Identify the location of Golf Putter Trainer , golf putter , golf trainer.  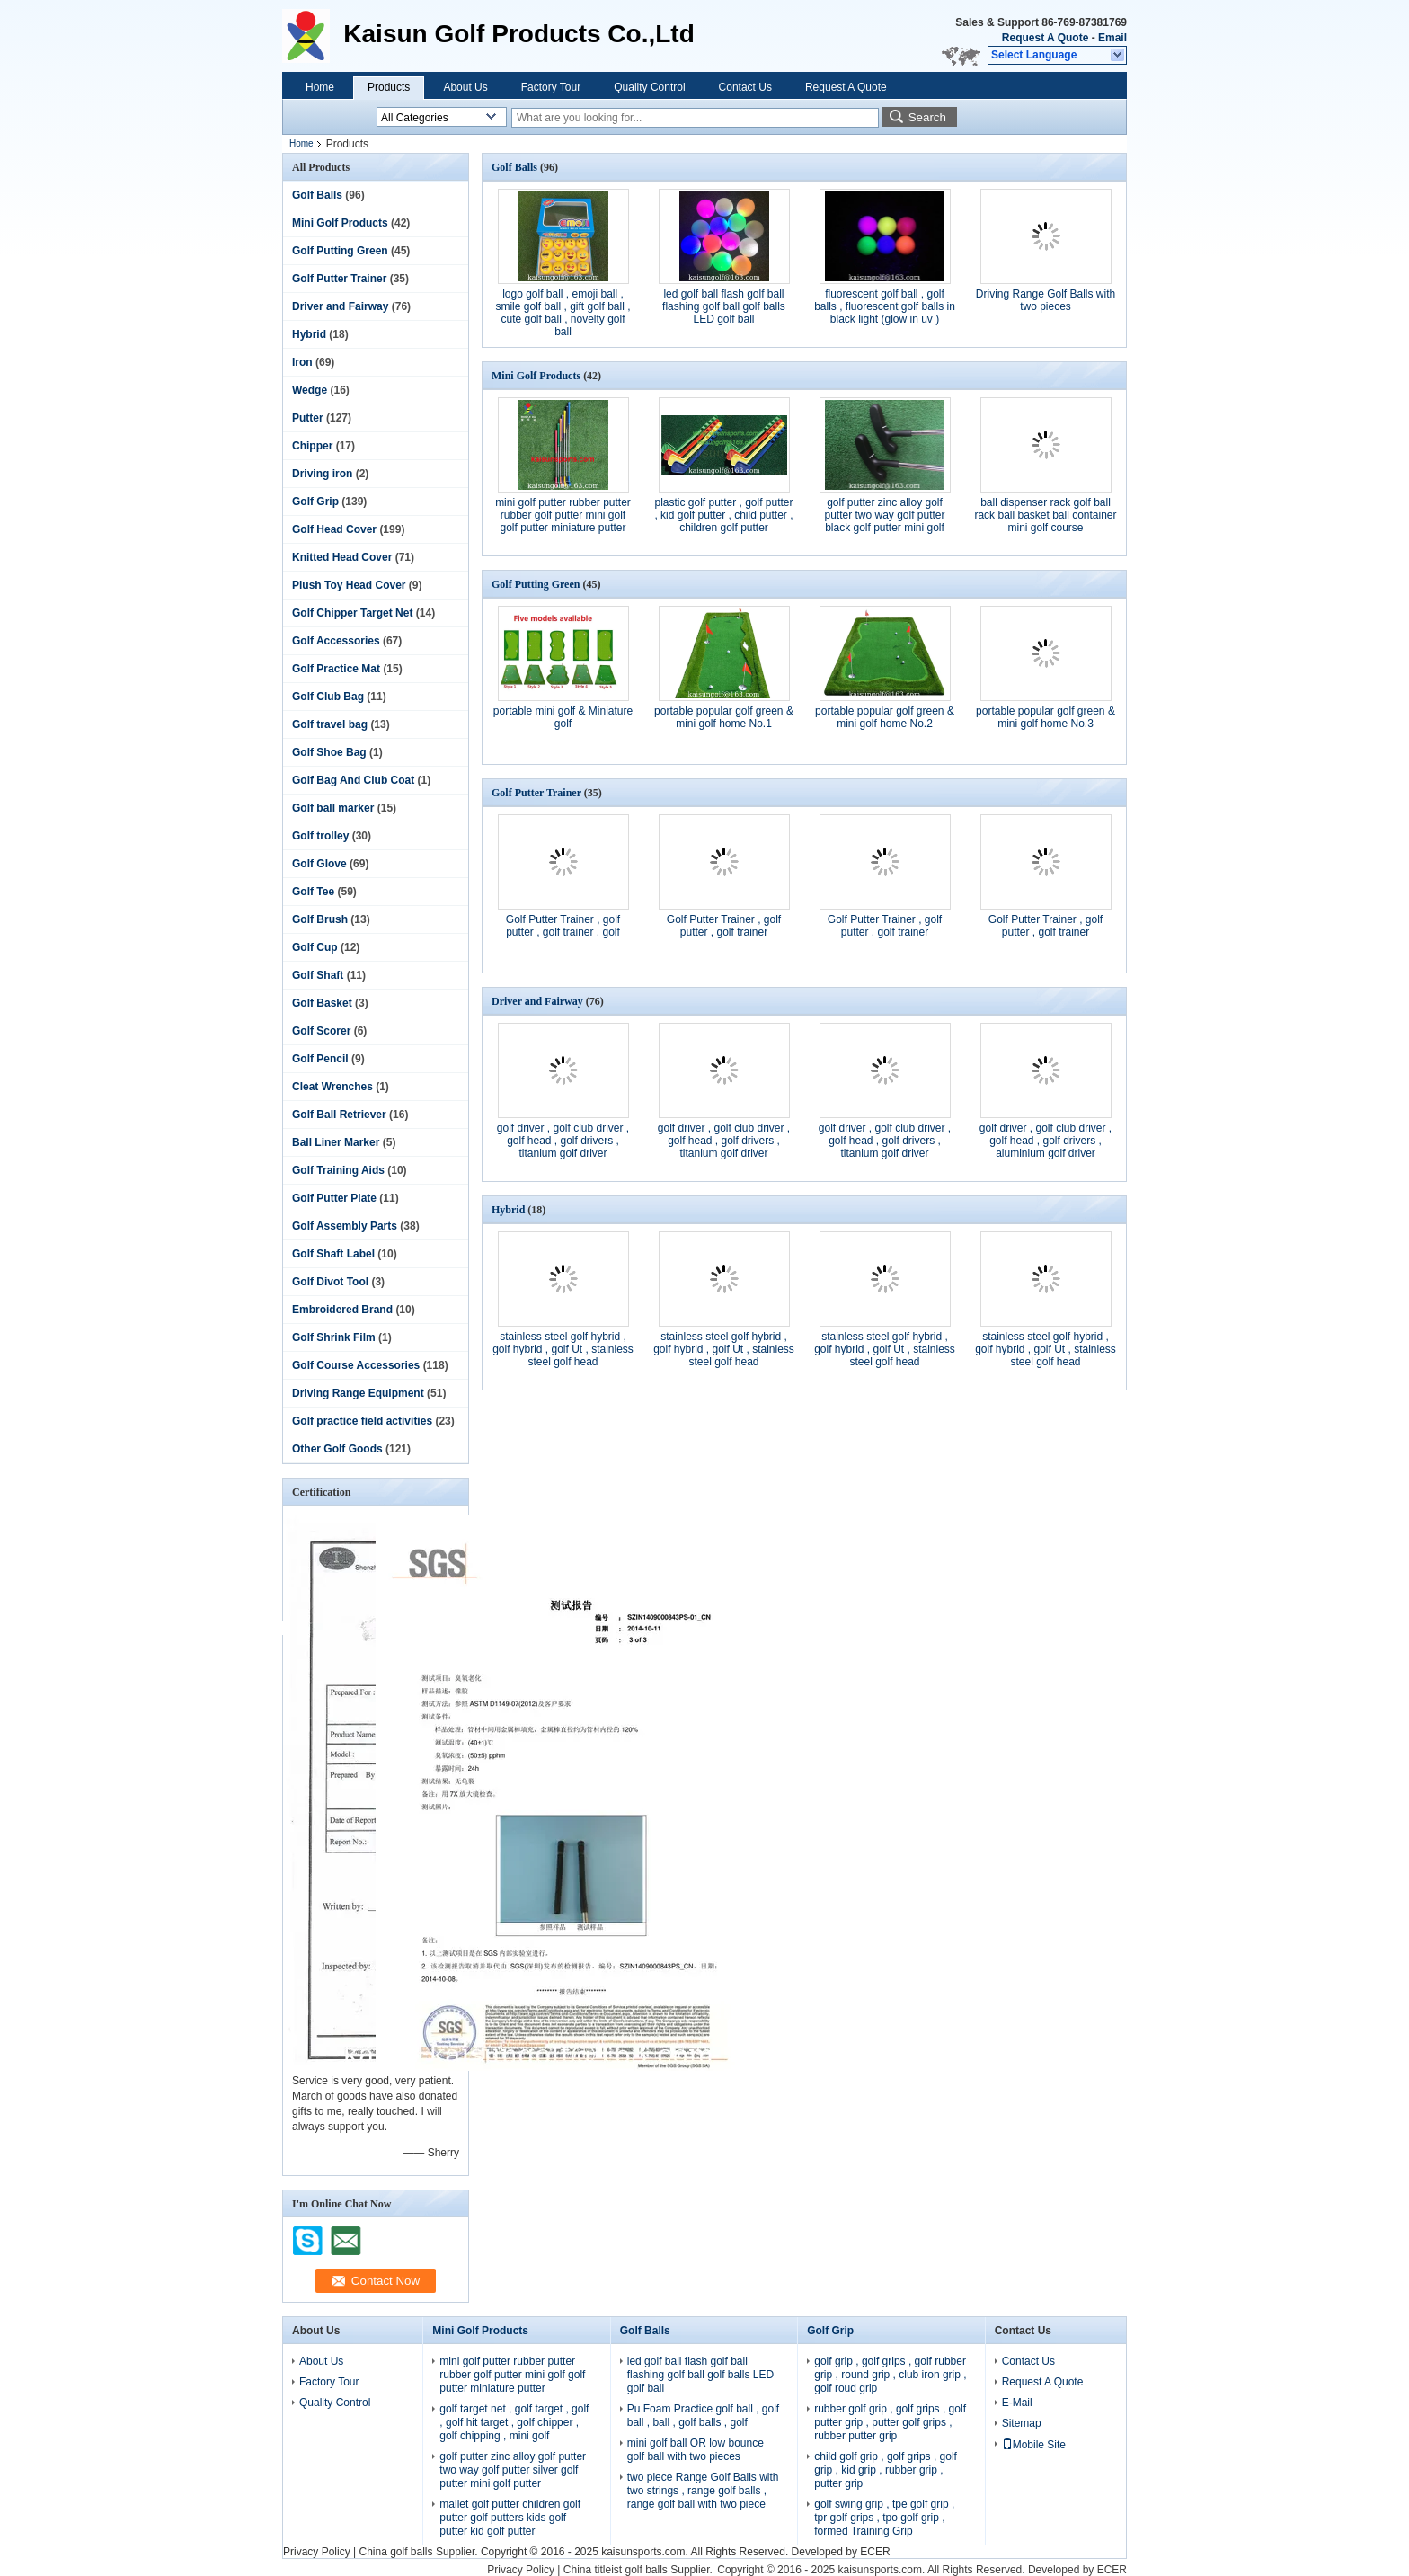
(724, 925).